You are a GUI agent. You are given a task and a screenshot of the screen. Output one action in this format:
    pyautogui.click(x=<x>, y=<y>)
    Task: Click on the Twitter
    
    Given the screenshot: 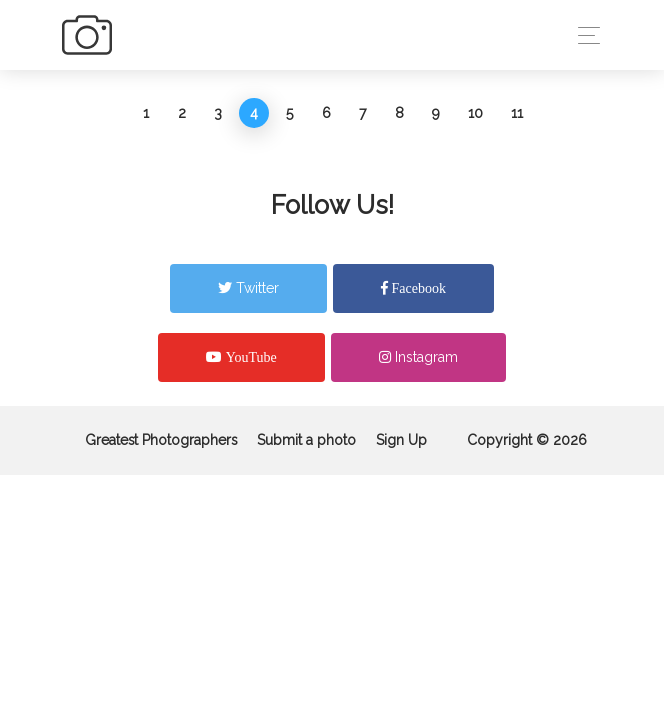 What is the action you would take?
    pyautogui.click(x=248, y=288)
    